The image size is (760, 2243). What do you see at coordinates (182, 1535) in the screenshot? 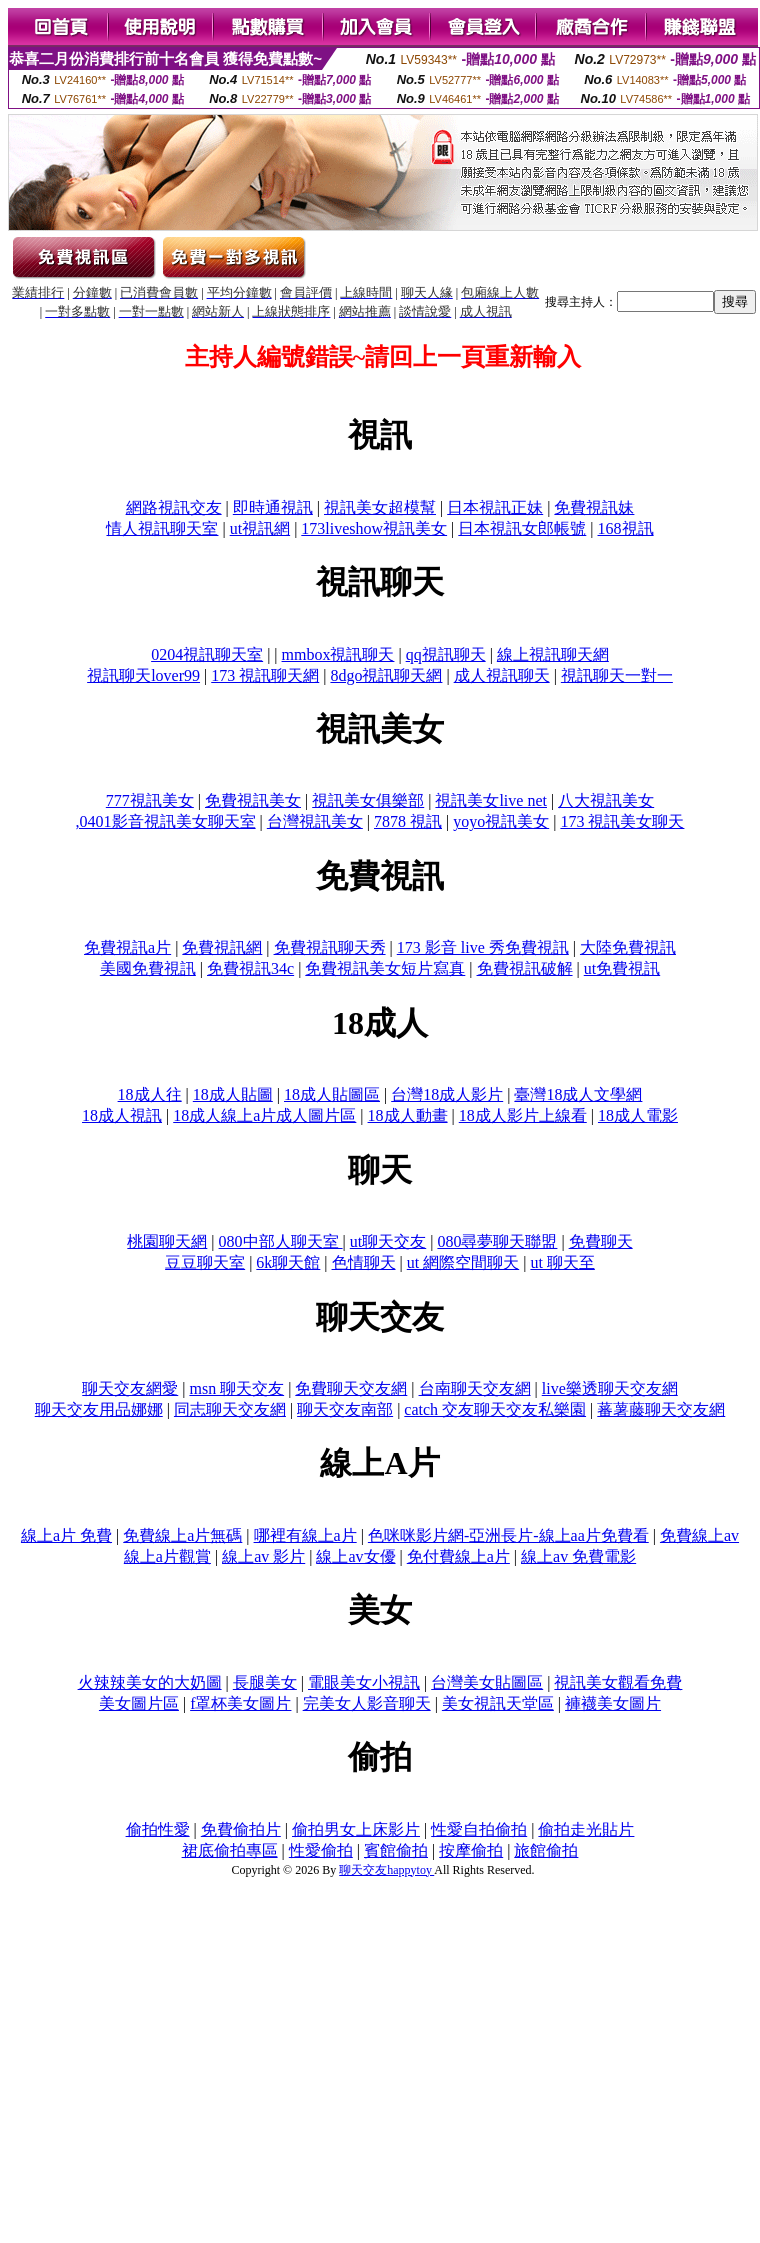
I see `免費線上a片無碼` at bounding box center [182, 1535].